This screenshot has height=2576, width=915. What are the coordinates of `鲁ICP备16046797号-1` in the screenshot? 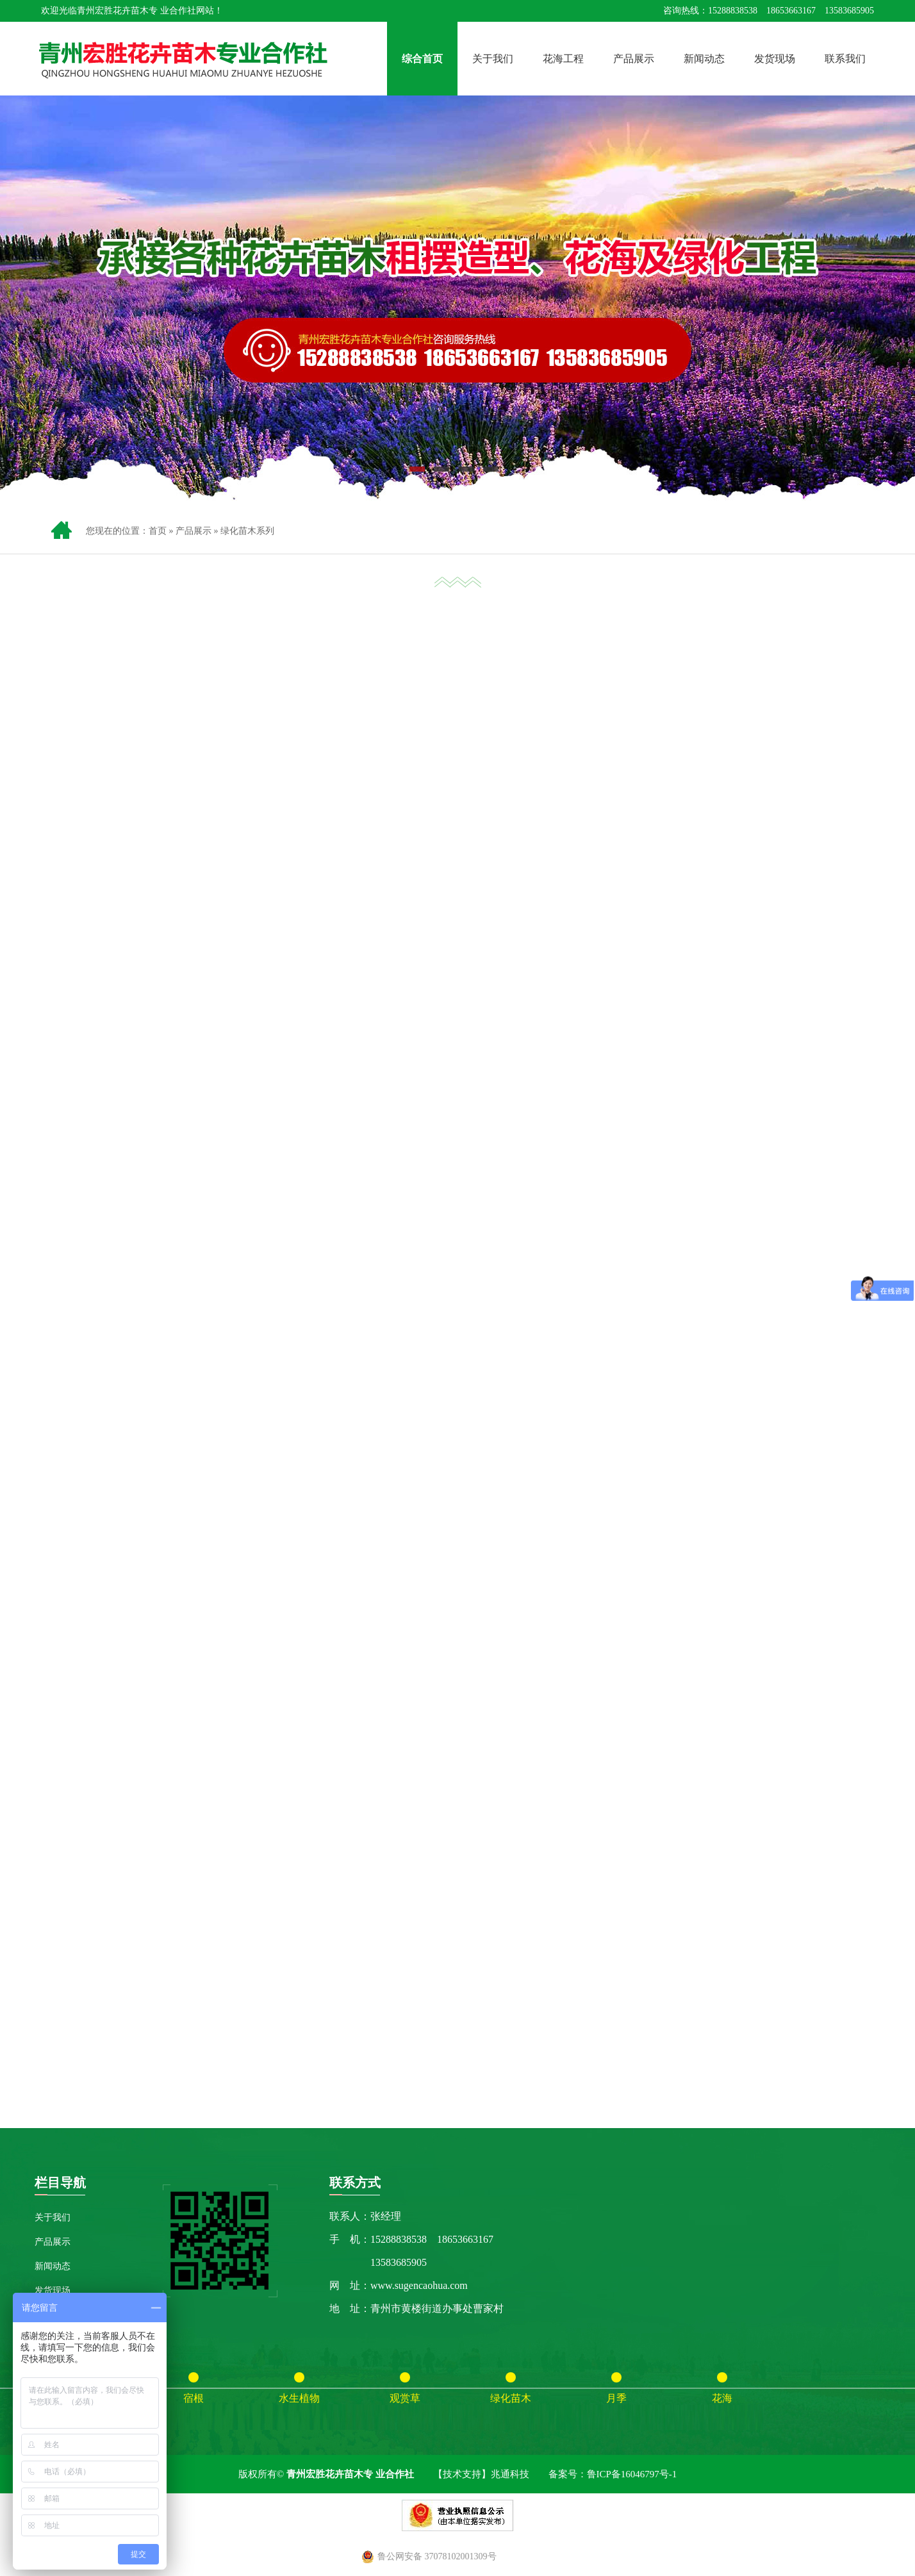 It's located at (632, 2474).